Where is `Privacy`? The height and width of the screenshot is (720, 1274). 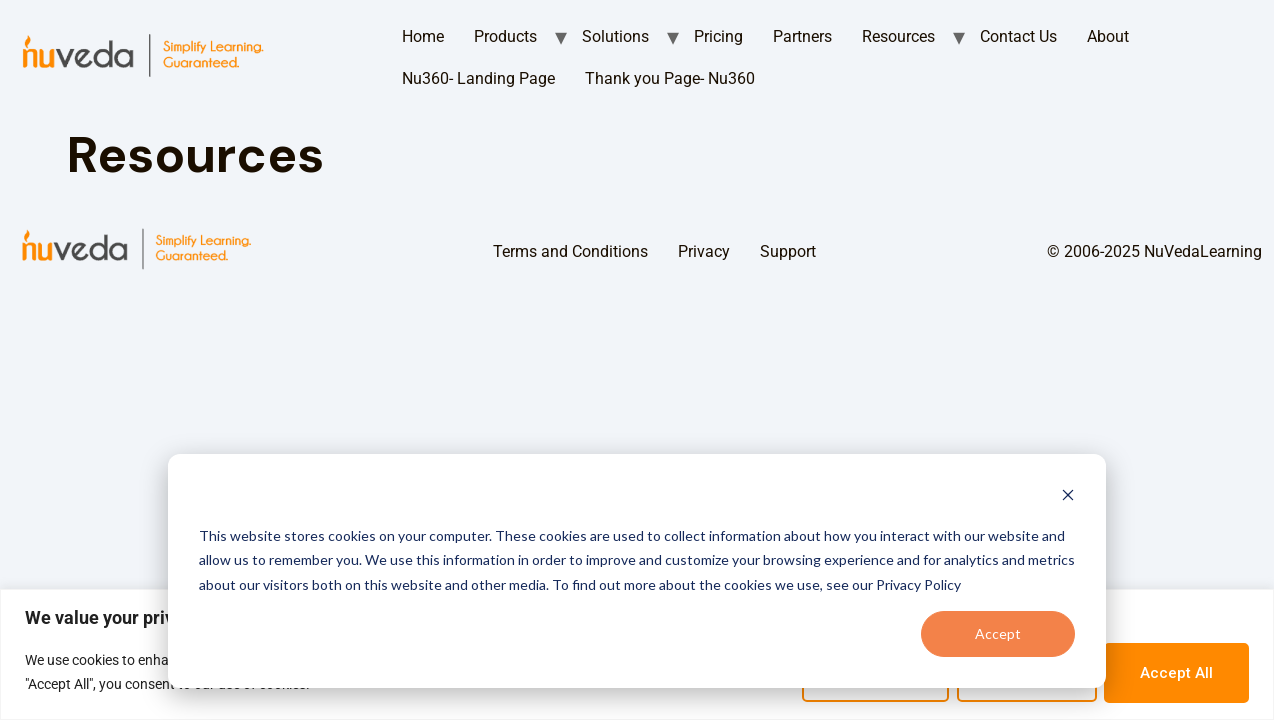
Privacy is located at coordinates (704, 251).